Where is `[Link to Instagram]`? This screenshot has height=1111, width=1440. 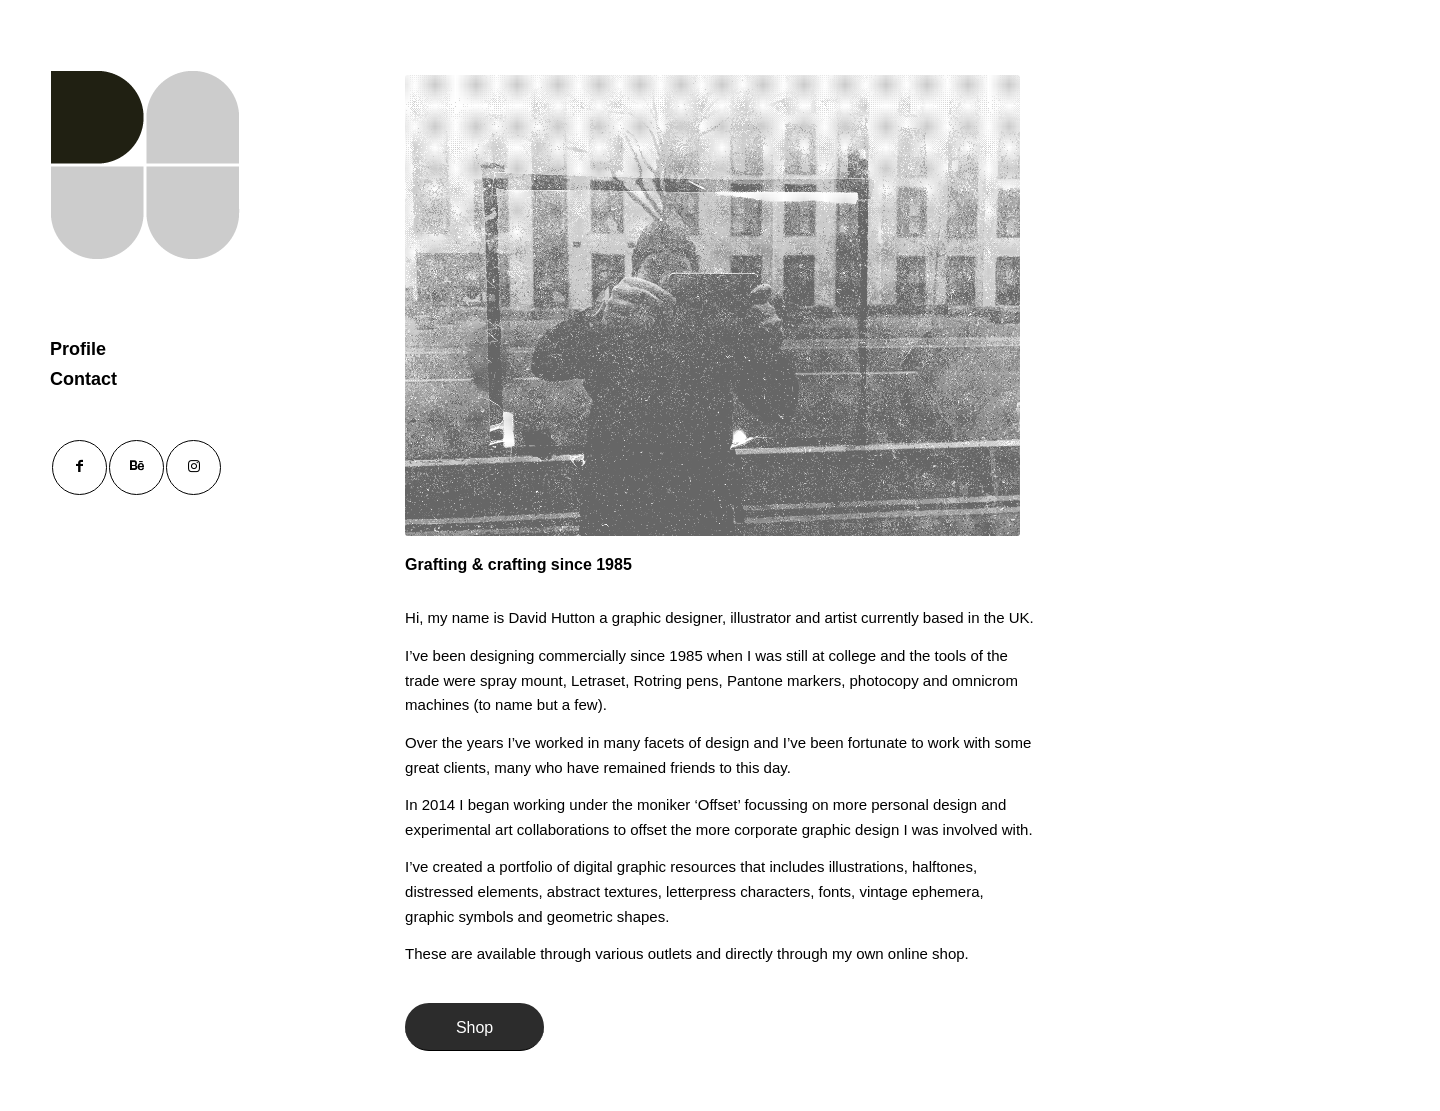
[Link to Instagram] is located at coordinates (193, 467).